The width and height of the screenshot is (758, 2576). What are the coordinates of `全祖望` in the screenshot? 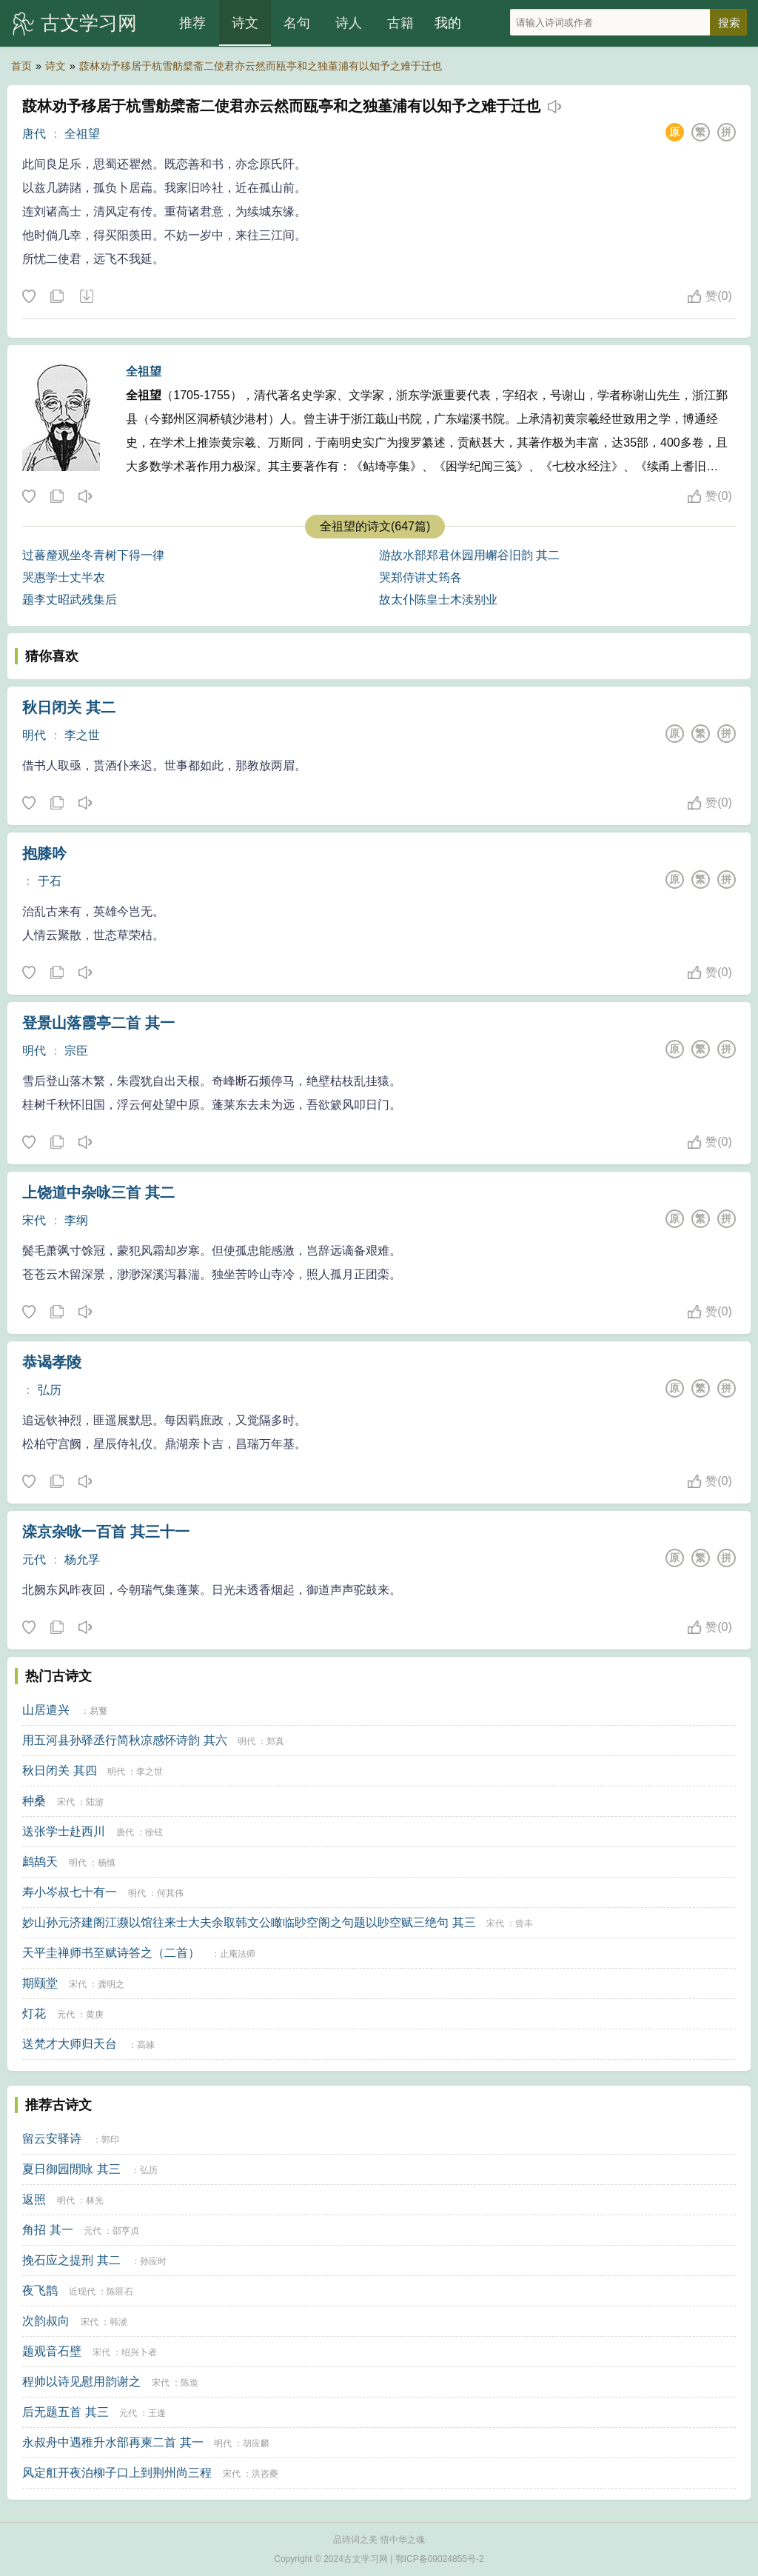 It's located at (82, 133).